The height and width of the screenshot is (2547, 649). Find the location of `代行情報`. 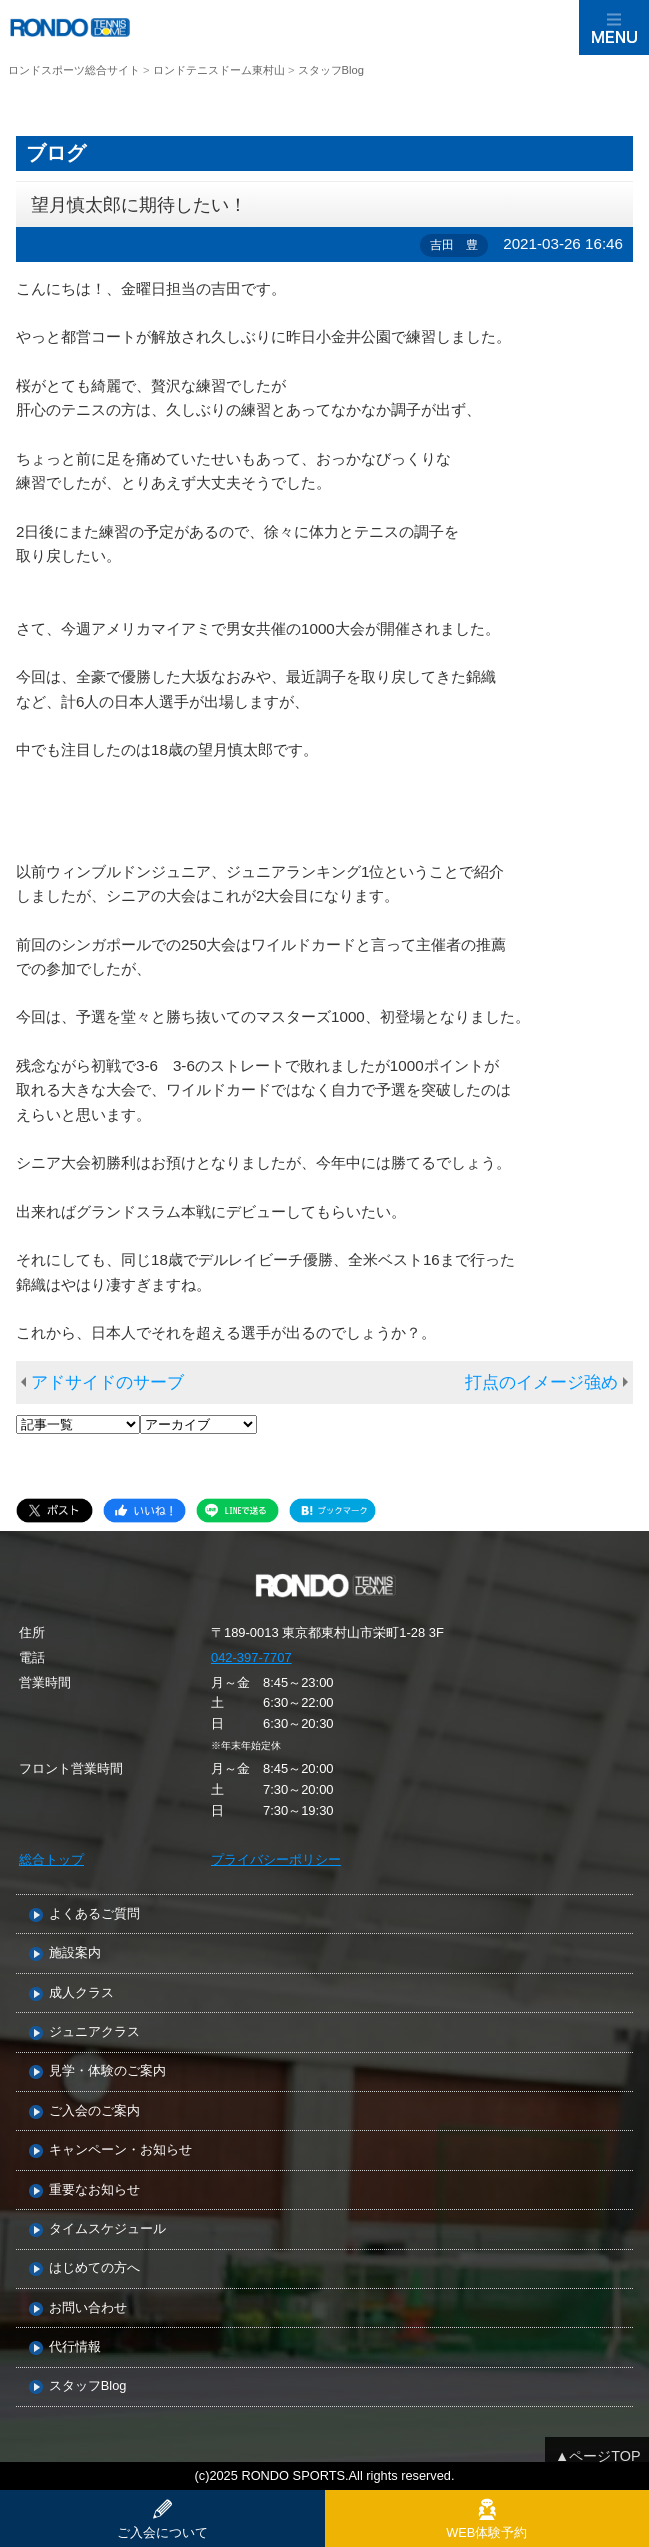

代行情報 is located at coordinates (75, 2347).